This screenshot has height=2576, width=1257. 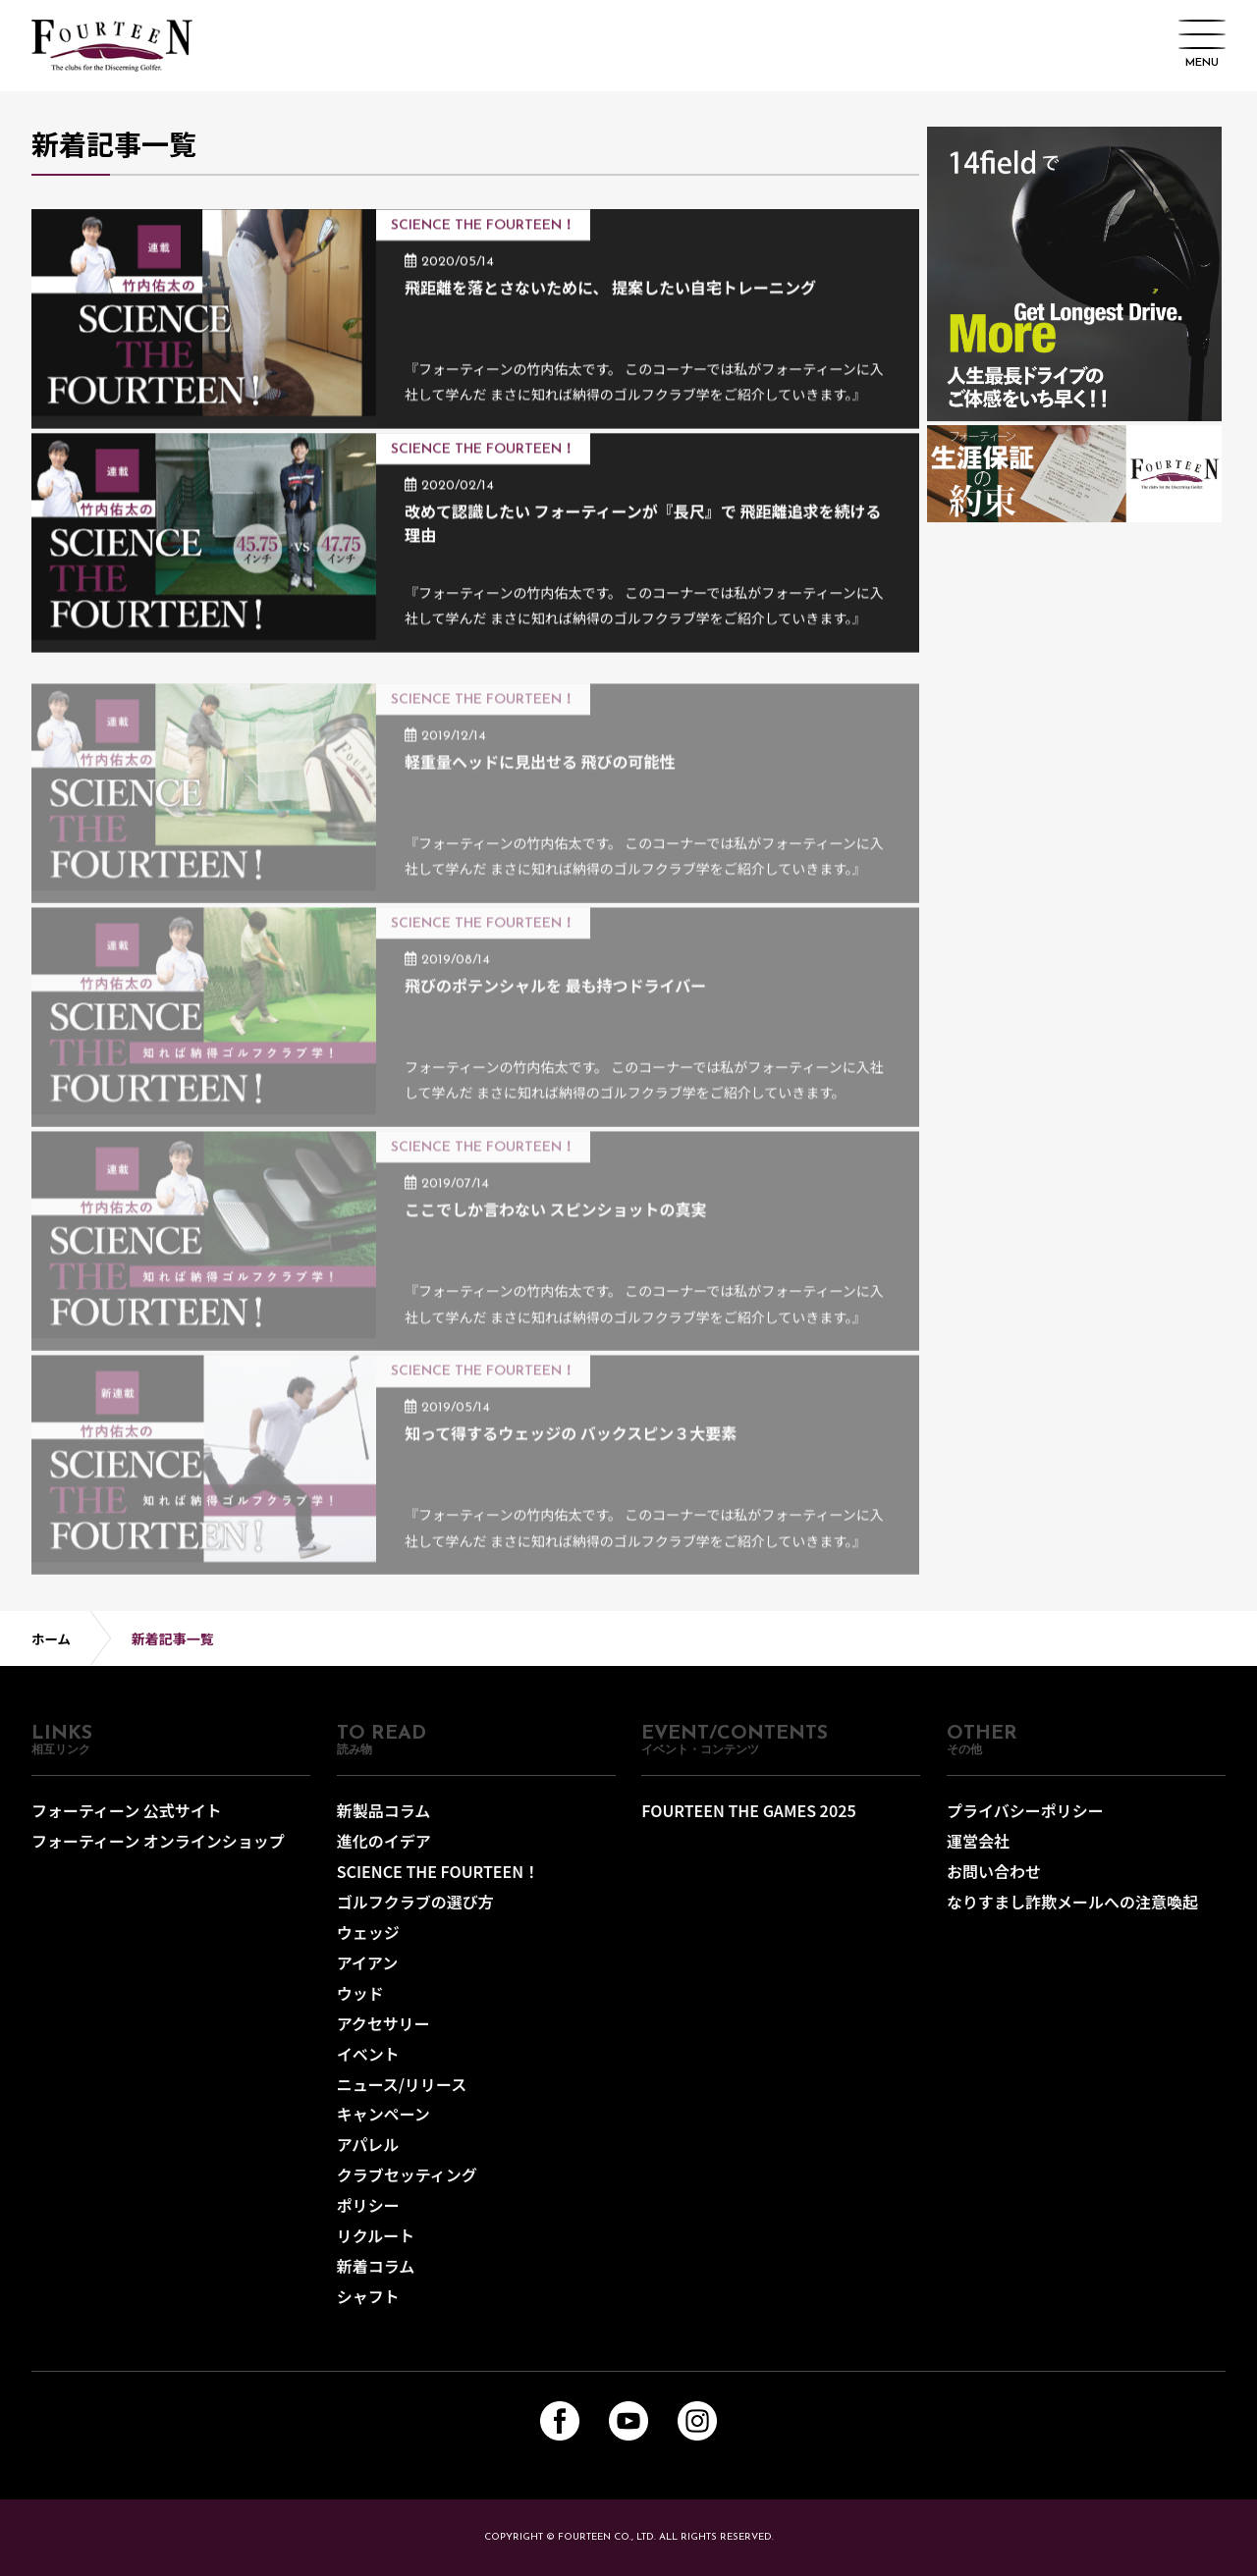 What do you see at coordinates (360, 2000) in the screenshot?
I see `ウッド` at bounding box center [360, 2000].